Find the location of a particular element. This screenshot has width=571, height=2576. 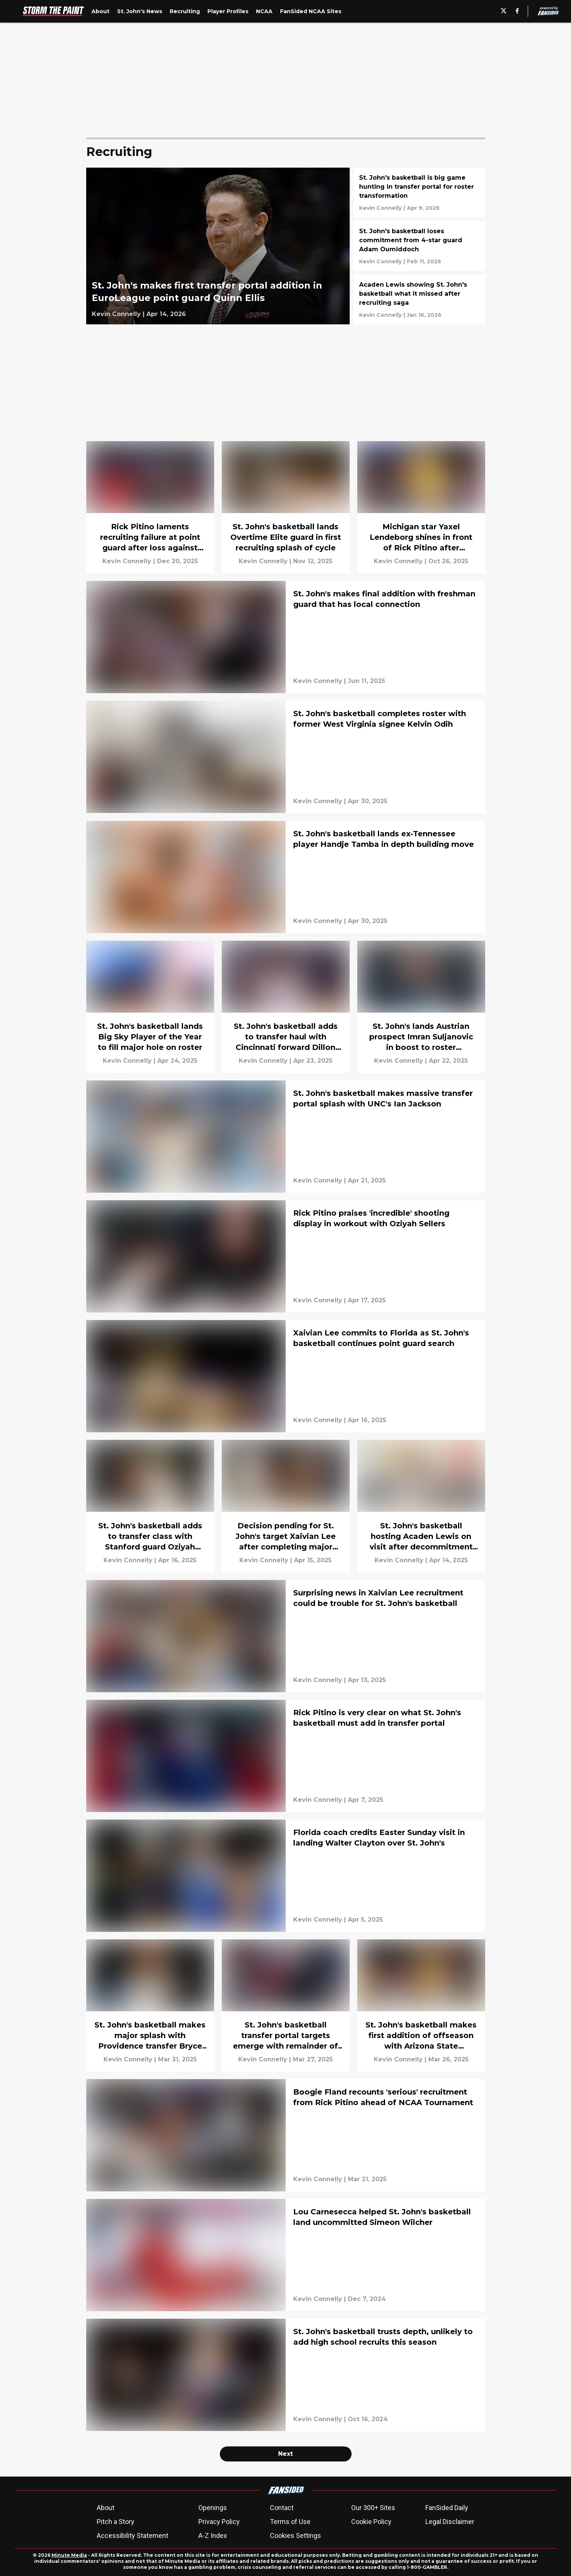

Our 300+ Sites is located at coordinates (373, 2508).